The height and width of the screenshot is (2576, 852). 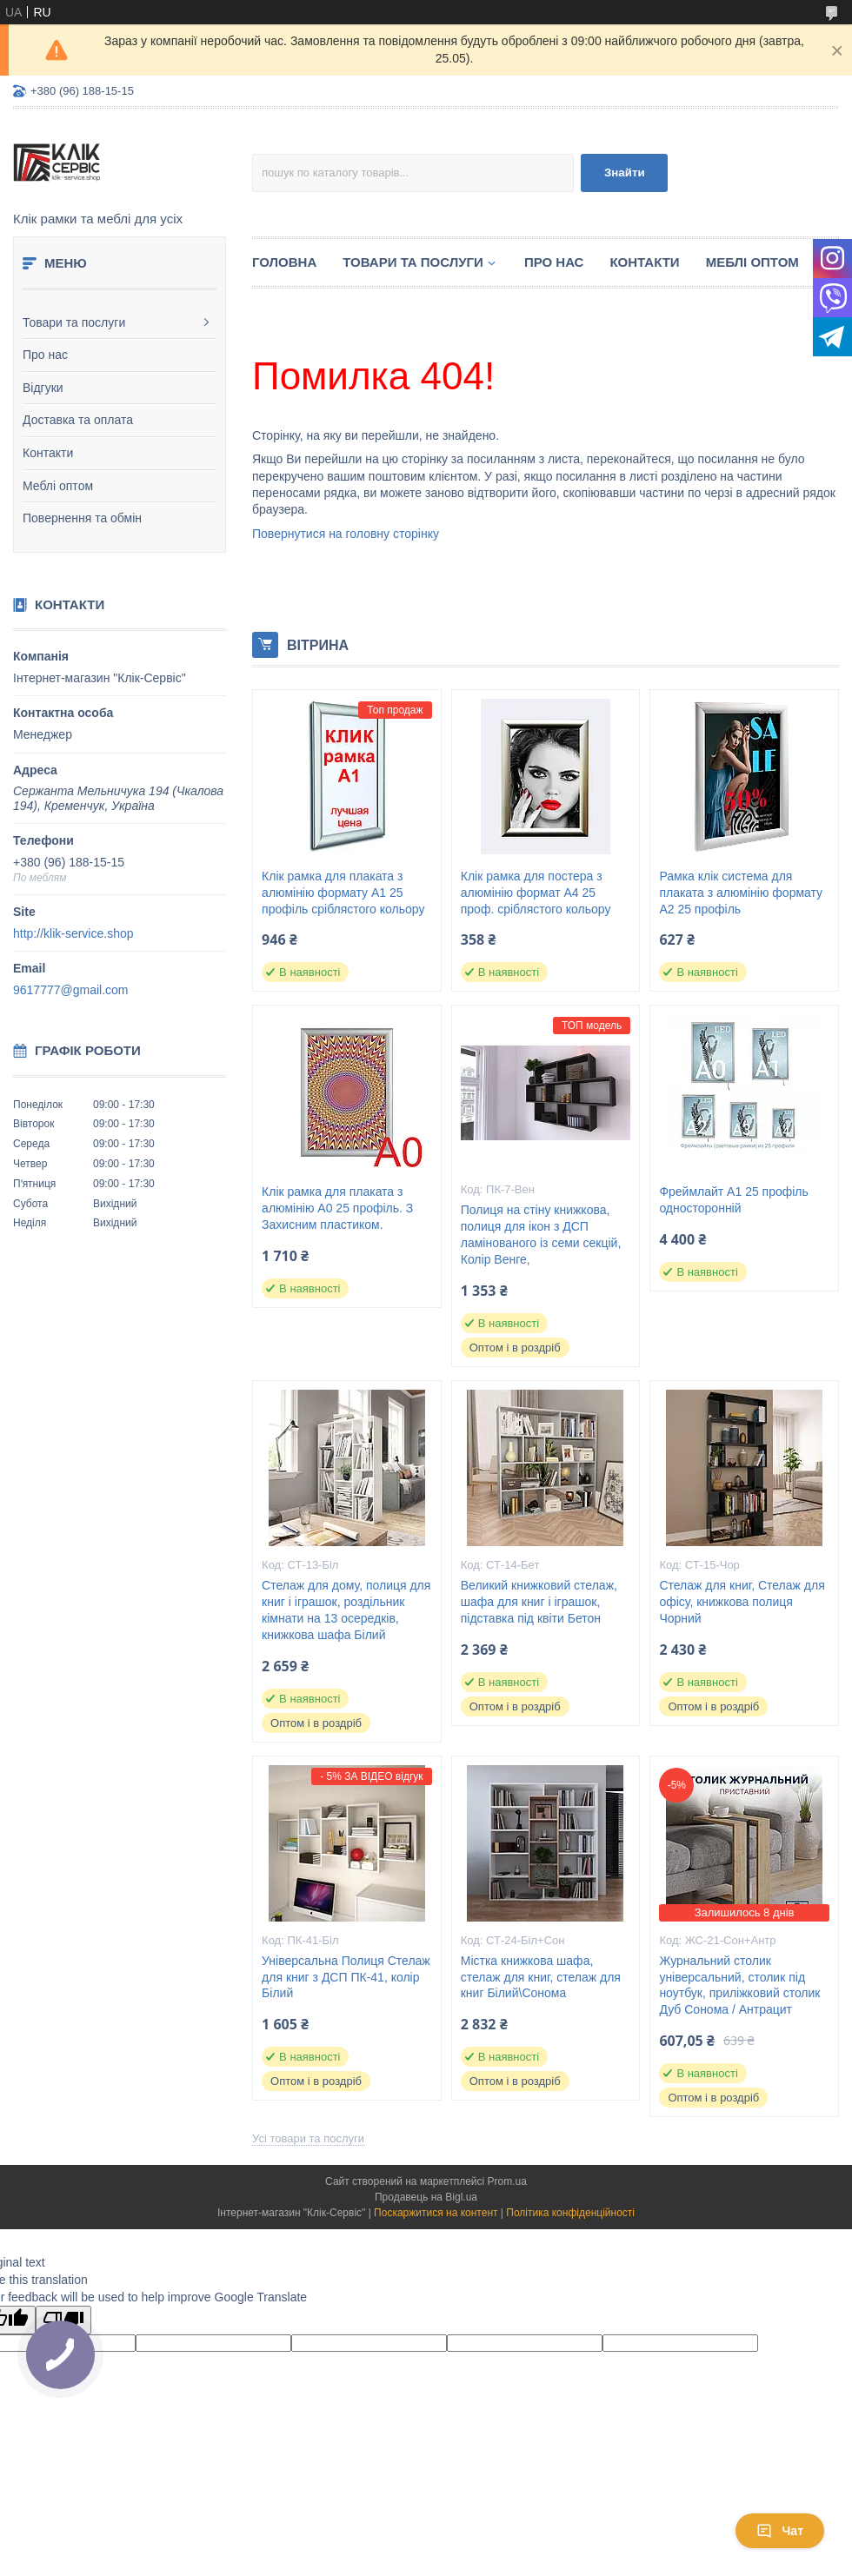 What do you see at coordinates (345, 534) in the screenshot?
I see `Повернутися на головну сторінку` at bounding box center [345, 534].